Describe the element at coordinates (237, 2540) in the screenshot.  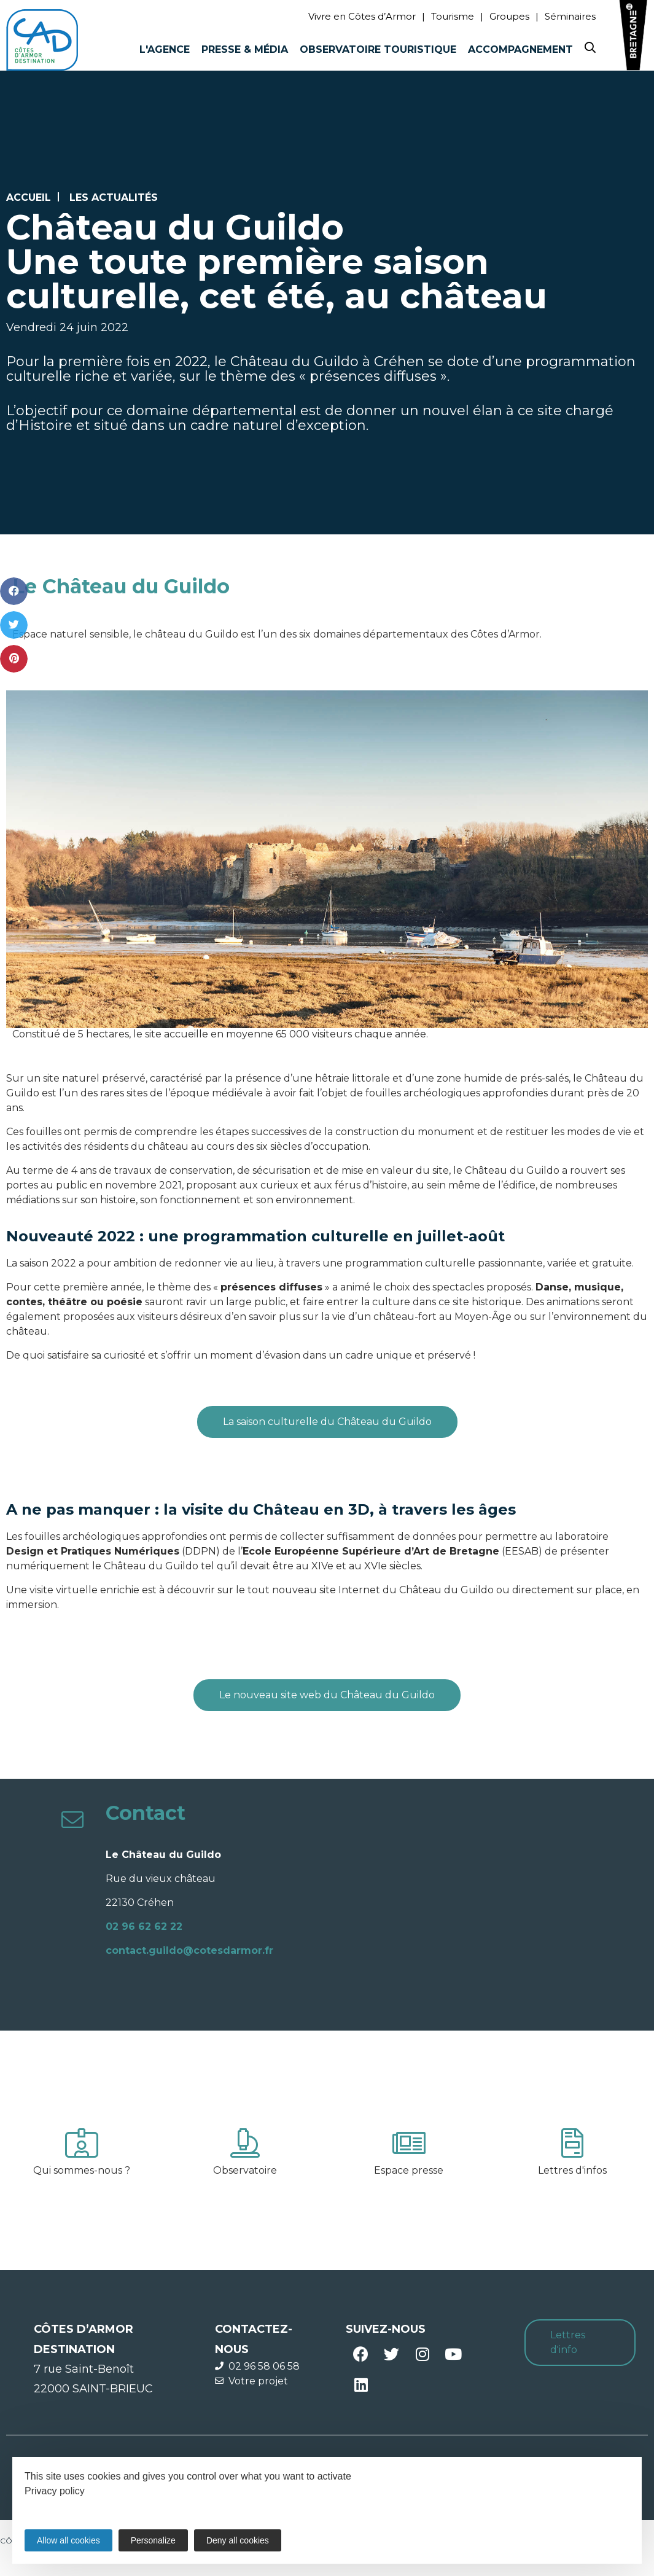
I see `Deny all cookies` at that location.